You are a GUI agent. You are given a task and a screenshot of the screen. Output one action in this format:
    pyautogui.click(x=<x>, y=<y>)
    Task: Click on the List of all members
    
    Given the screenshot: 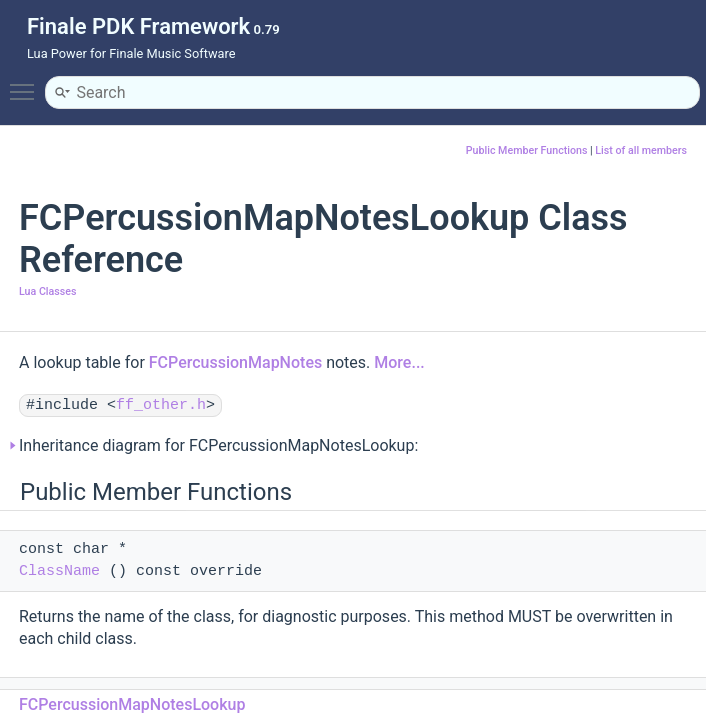 What is the action you would take?
    pyautogui.click(x=641, y=150)
    